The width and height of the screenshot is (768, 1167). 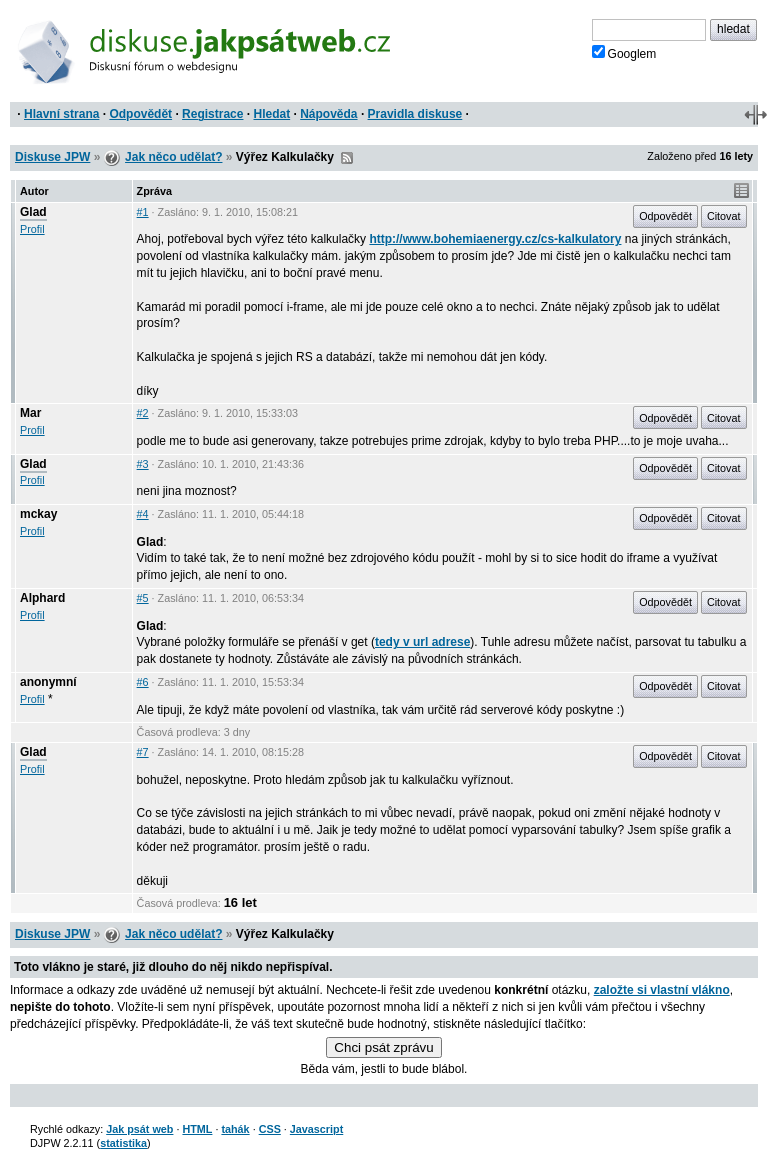 I want to click on Glad, so click(x=33, y=212).